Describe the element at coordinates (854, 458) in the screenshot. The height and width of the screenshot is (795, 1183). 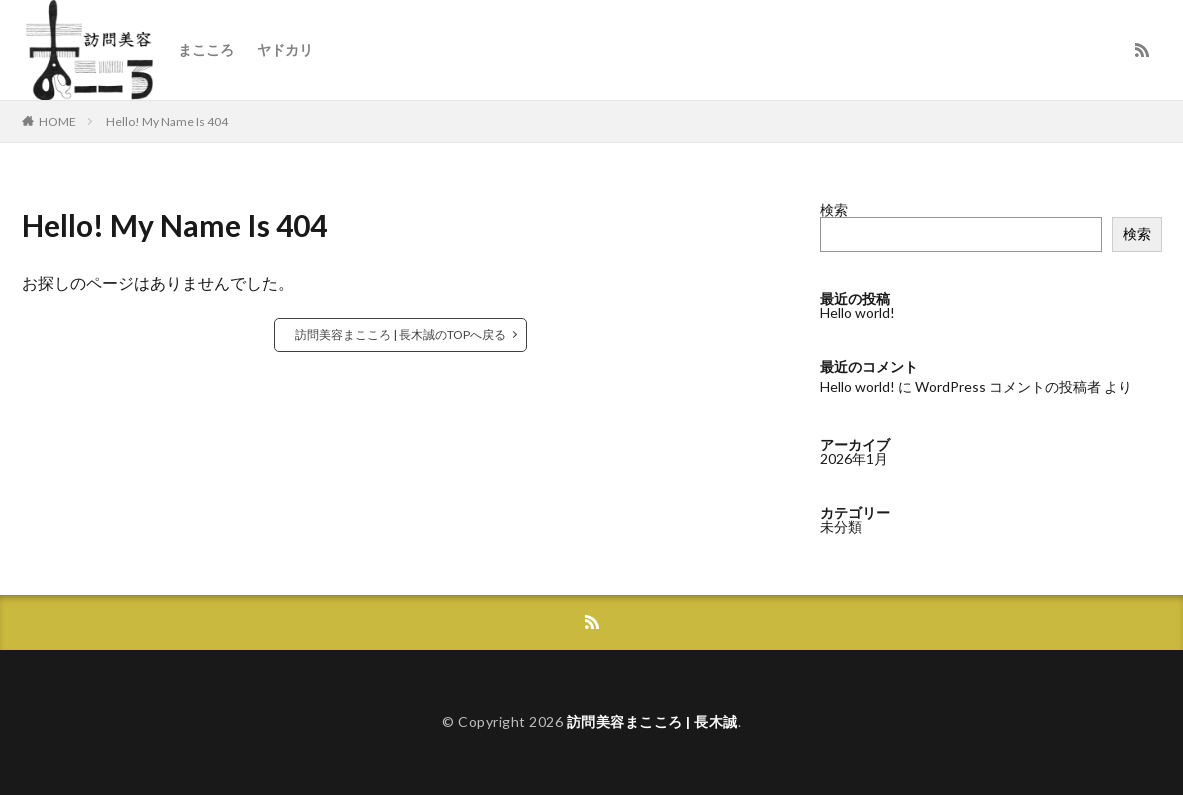
I see `2026年1月` at that location.